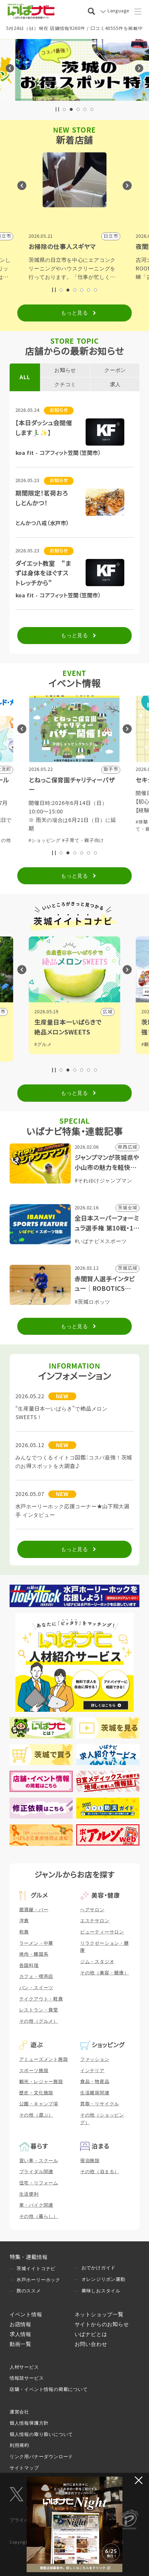 This screenshot has width=149, height=2576. What do you see at coordinates (38, 2160) in the screenshot?
I see `習い事・スクール` at bounding box center [38, 2160].